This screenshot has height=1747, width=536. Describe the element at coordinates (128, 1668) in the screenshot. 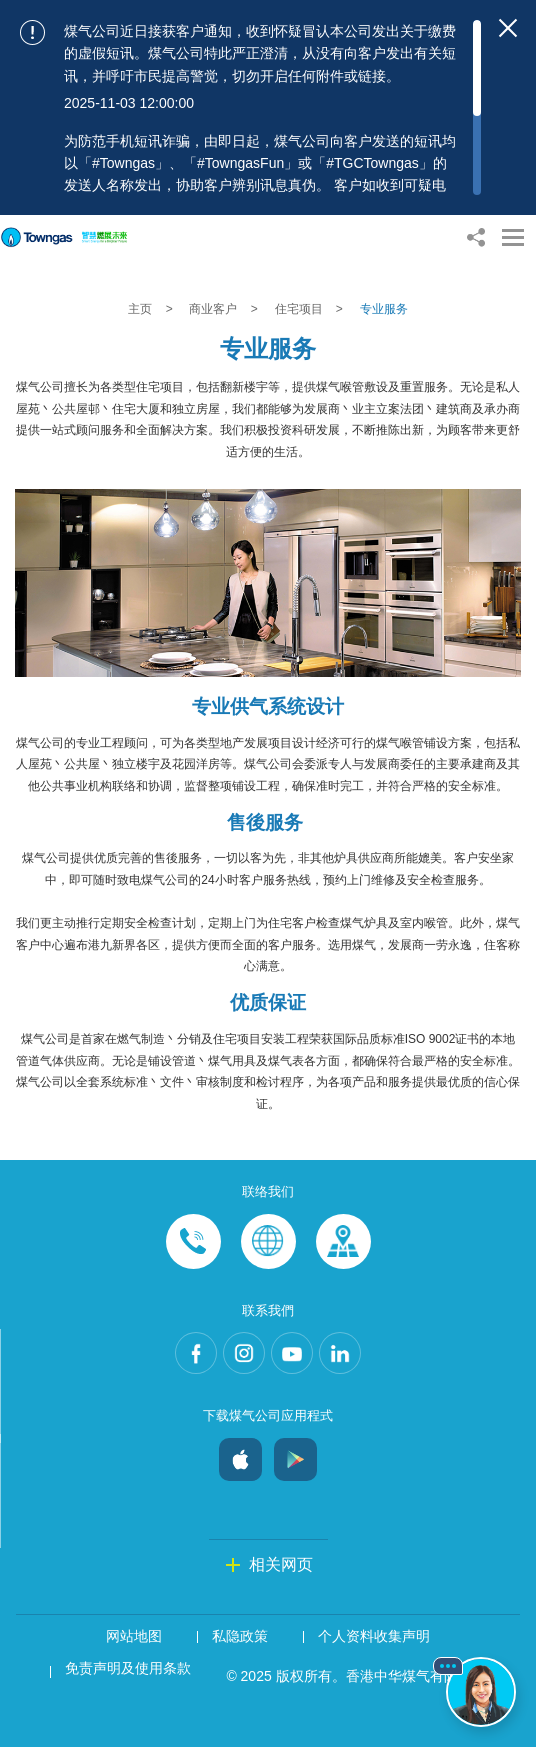

I see `免责声明及使用条款` at that location.